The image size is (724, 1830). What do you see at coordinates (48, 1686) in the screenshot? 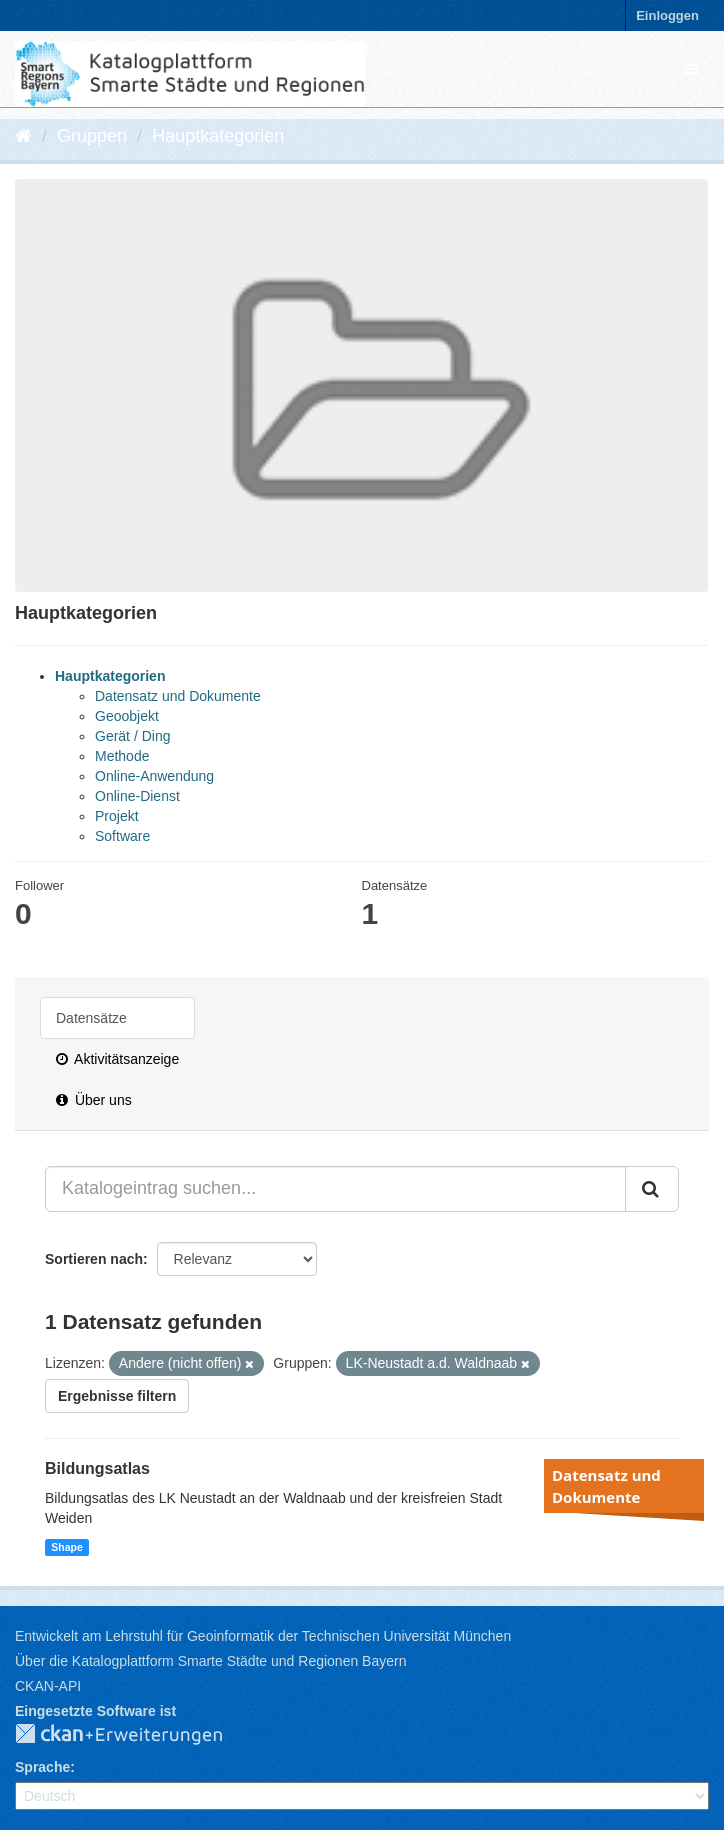
I see `CKAN-API` at bounding box center [48, 1686].